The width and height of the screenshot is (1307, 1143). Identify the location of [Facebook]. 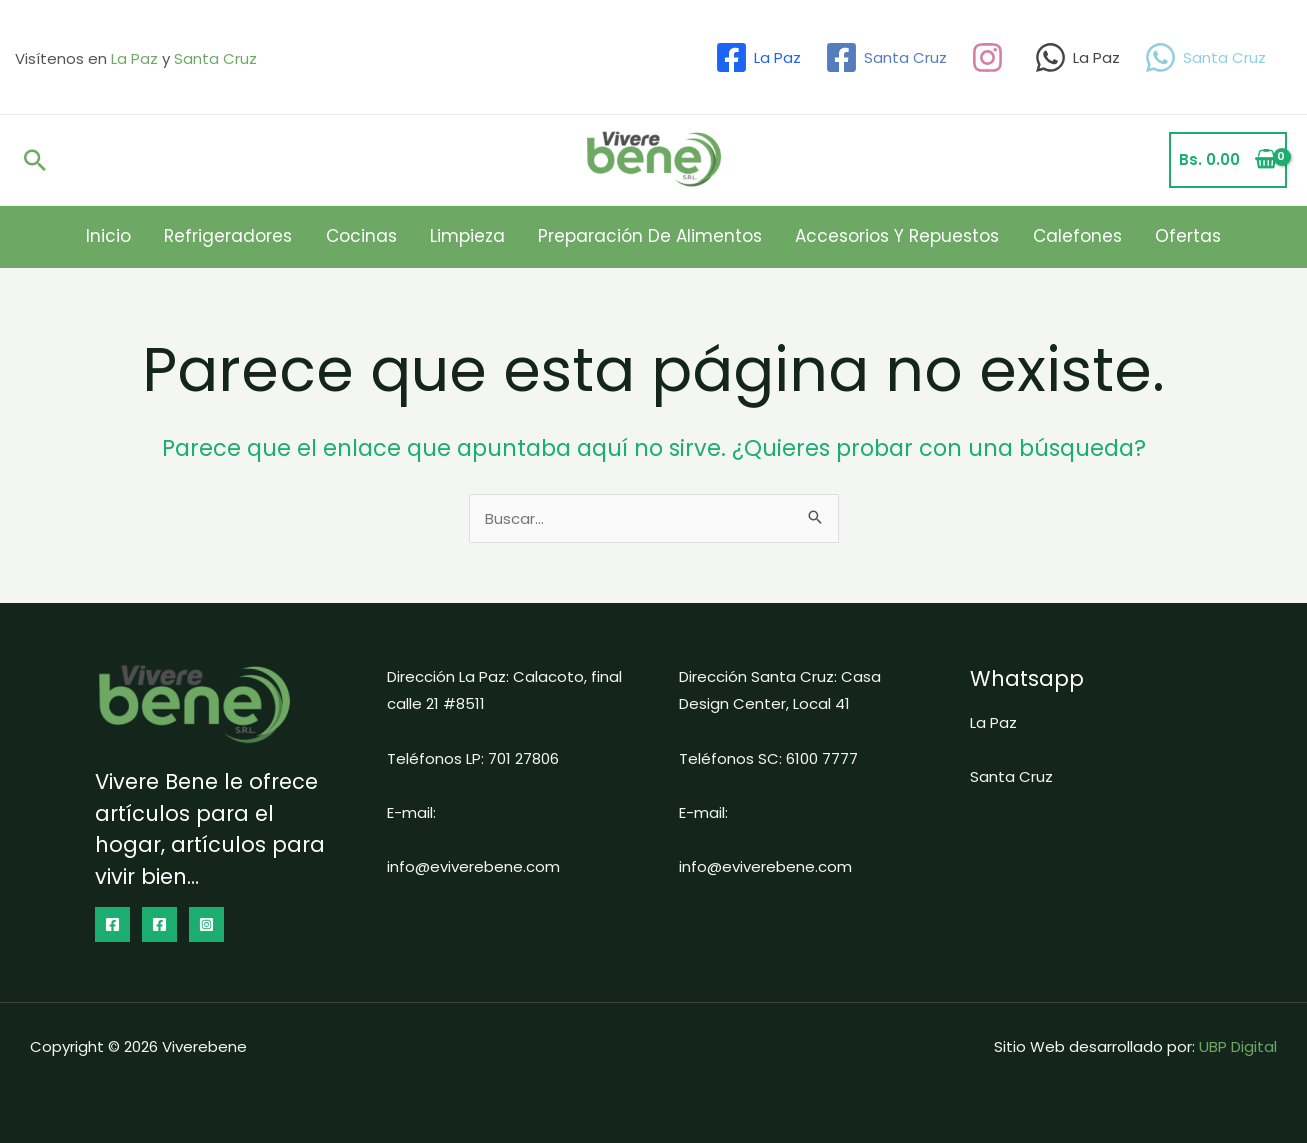
(112, 924).